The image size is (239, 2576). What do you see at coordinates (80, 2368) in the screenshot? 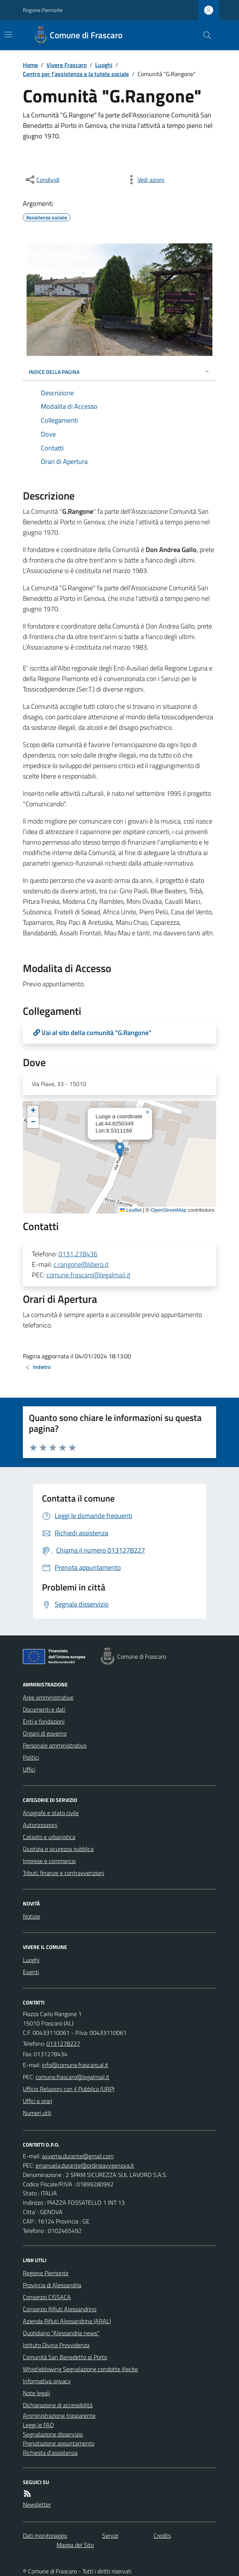
I see `Whistleblowing Segnalazione condotte illecite` at bounding box center [80, 2368].